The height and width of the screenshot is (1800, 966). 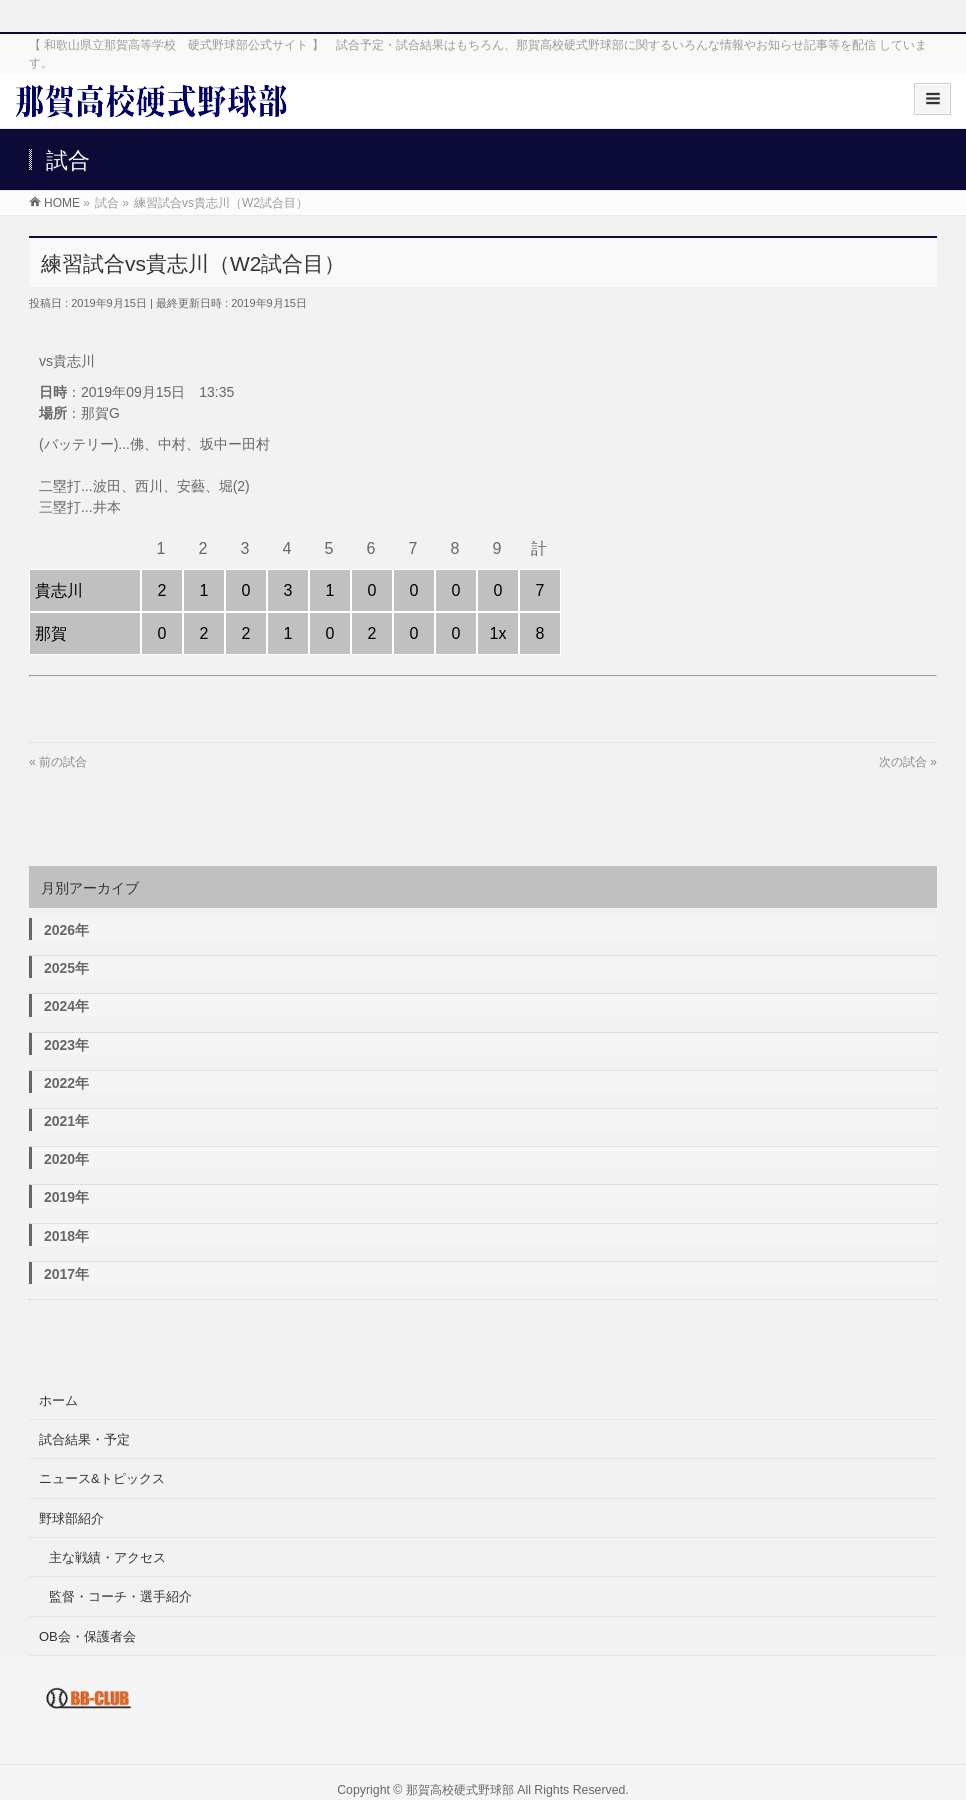 I want to click on 試合結果・予定, so click(x=84, y=1439).